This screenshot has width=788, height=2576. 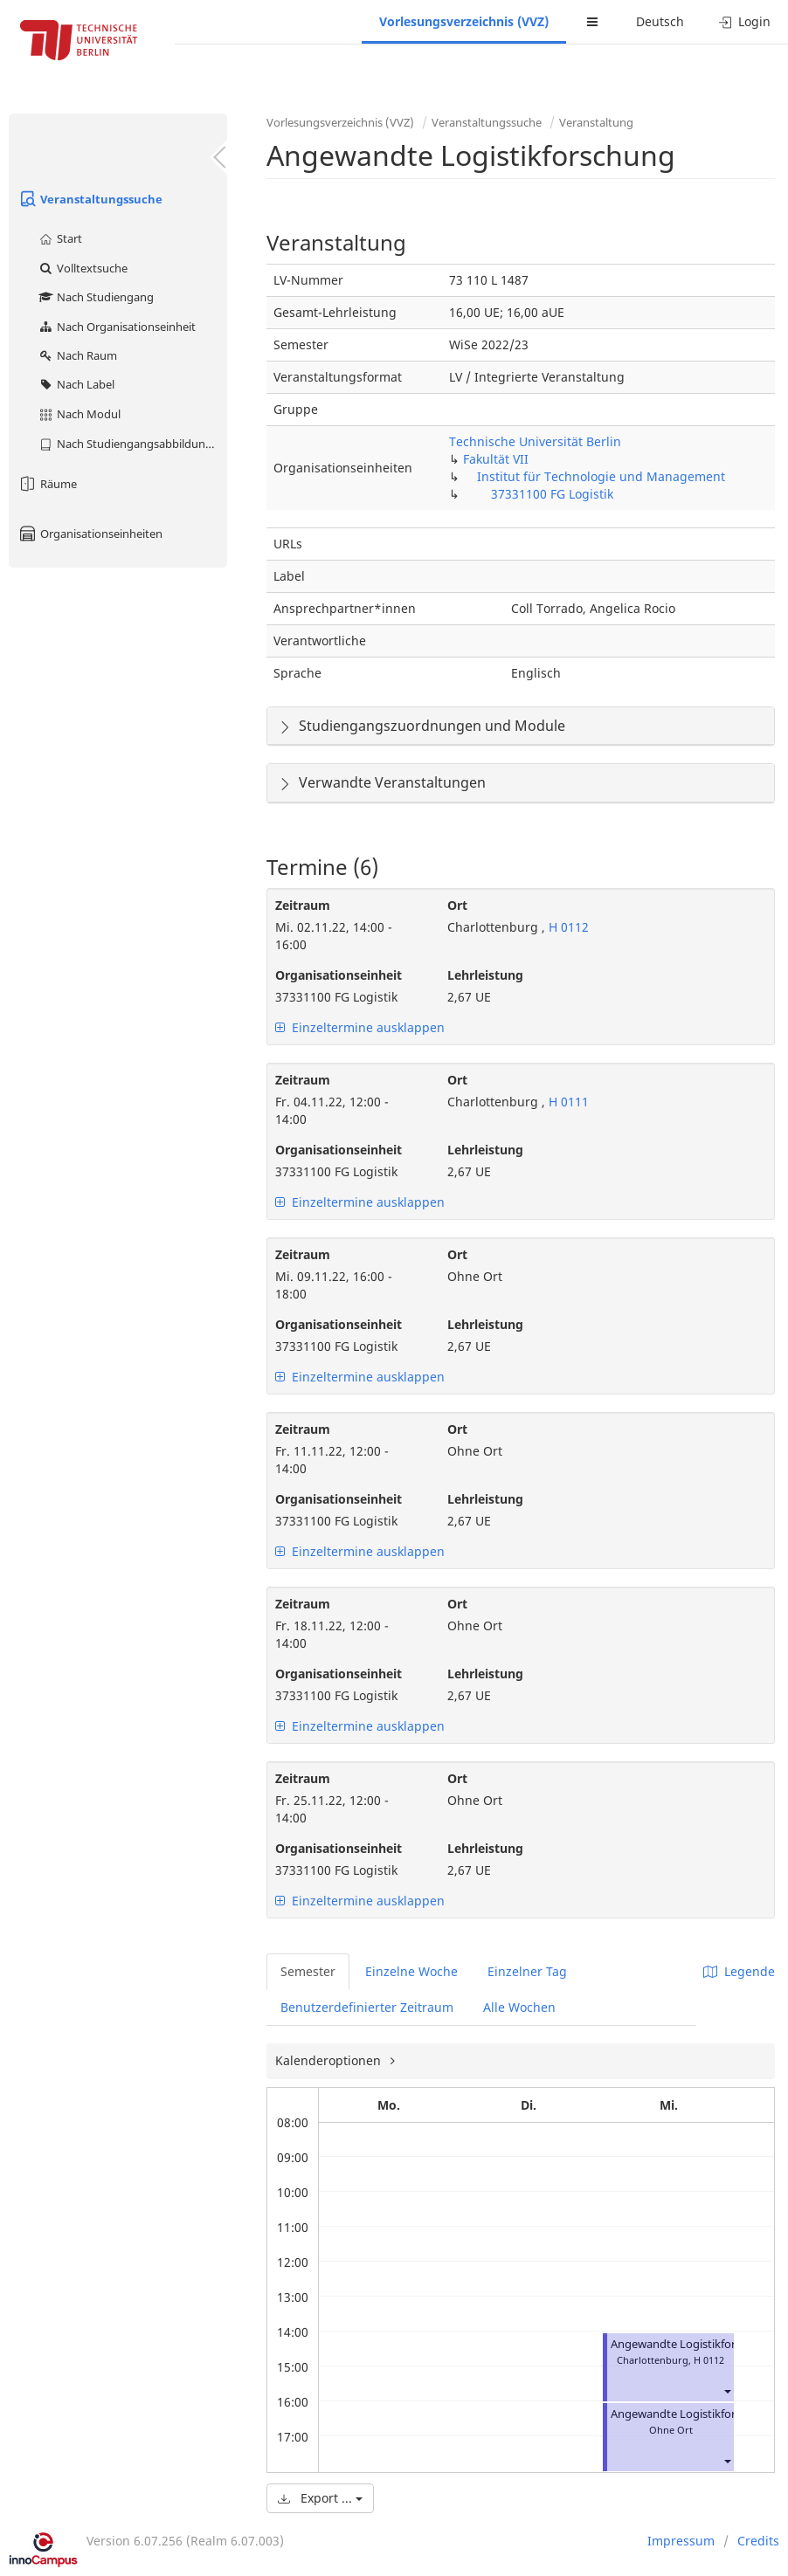 What do you see at coordinates (535, 441) in the screenshot?
I see `Technische Universität Berlin` at bounding box center [535, 441].